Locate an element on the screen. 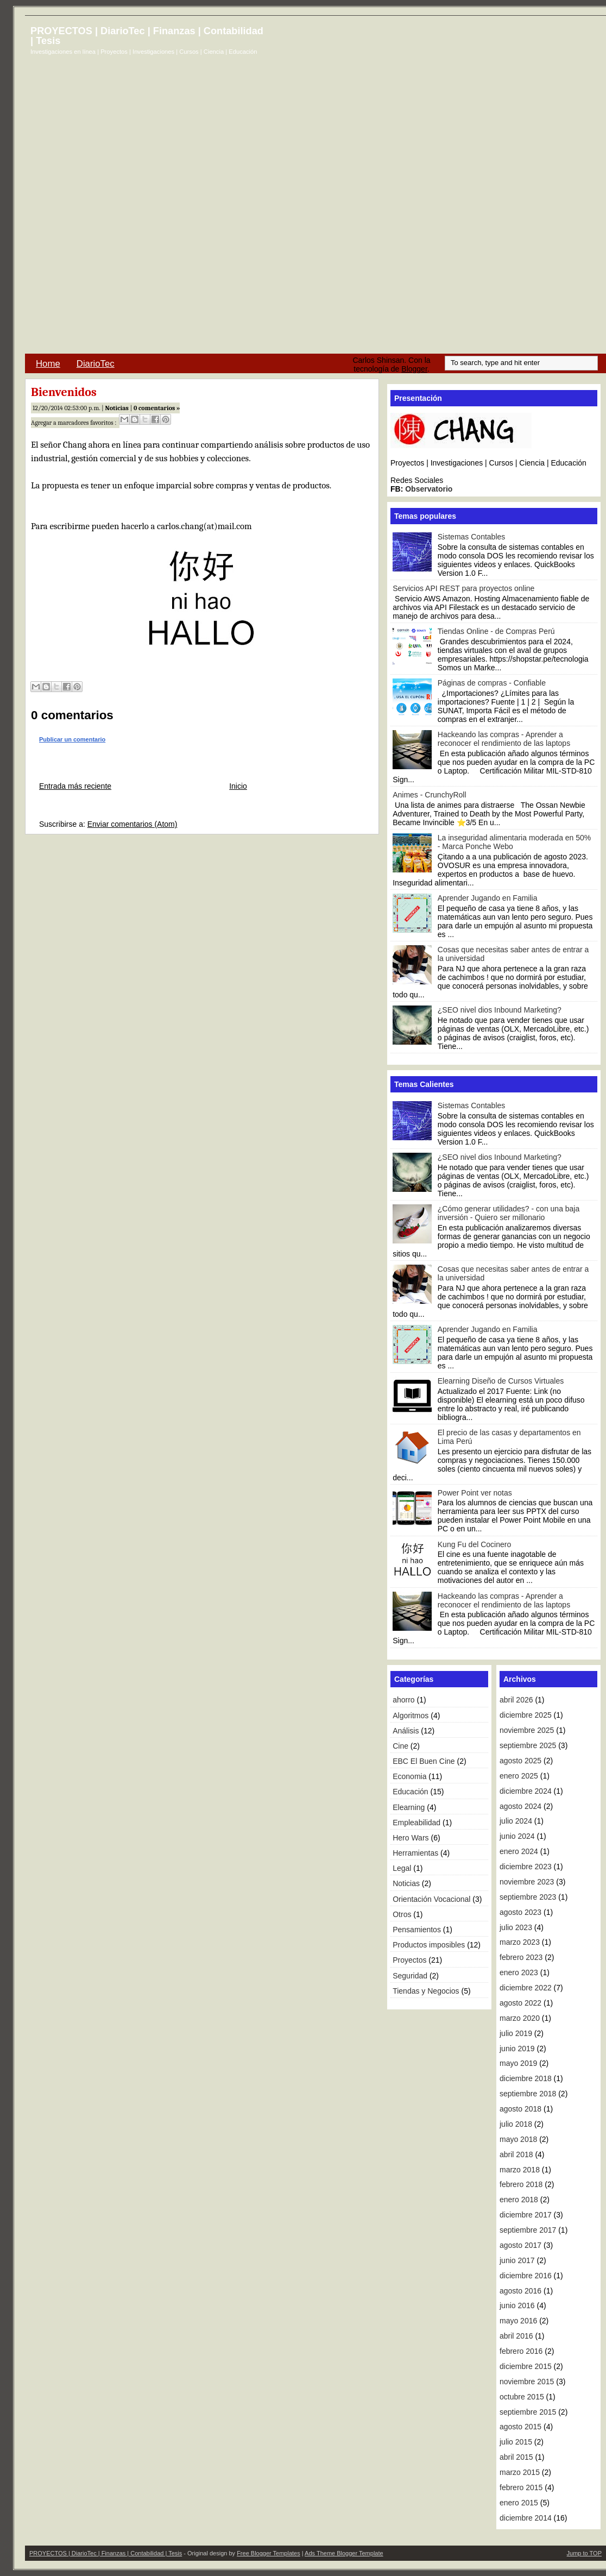 Image resolution: width=606 pixels, height=2576 pixels. Power Point ver notas is located at coordinates (475, 1492).